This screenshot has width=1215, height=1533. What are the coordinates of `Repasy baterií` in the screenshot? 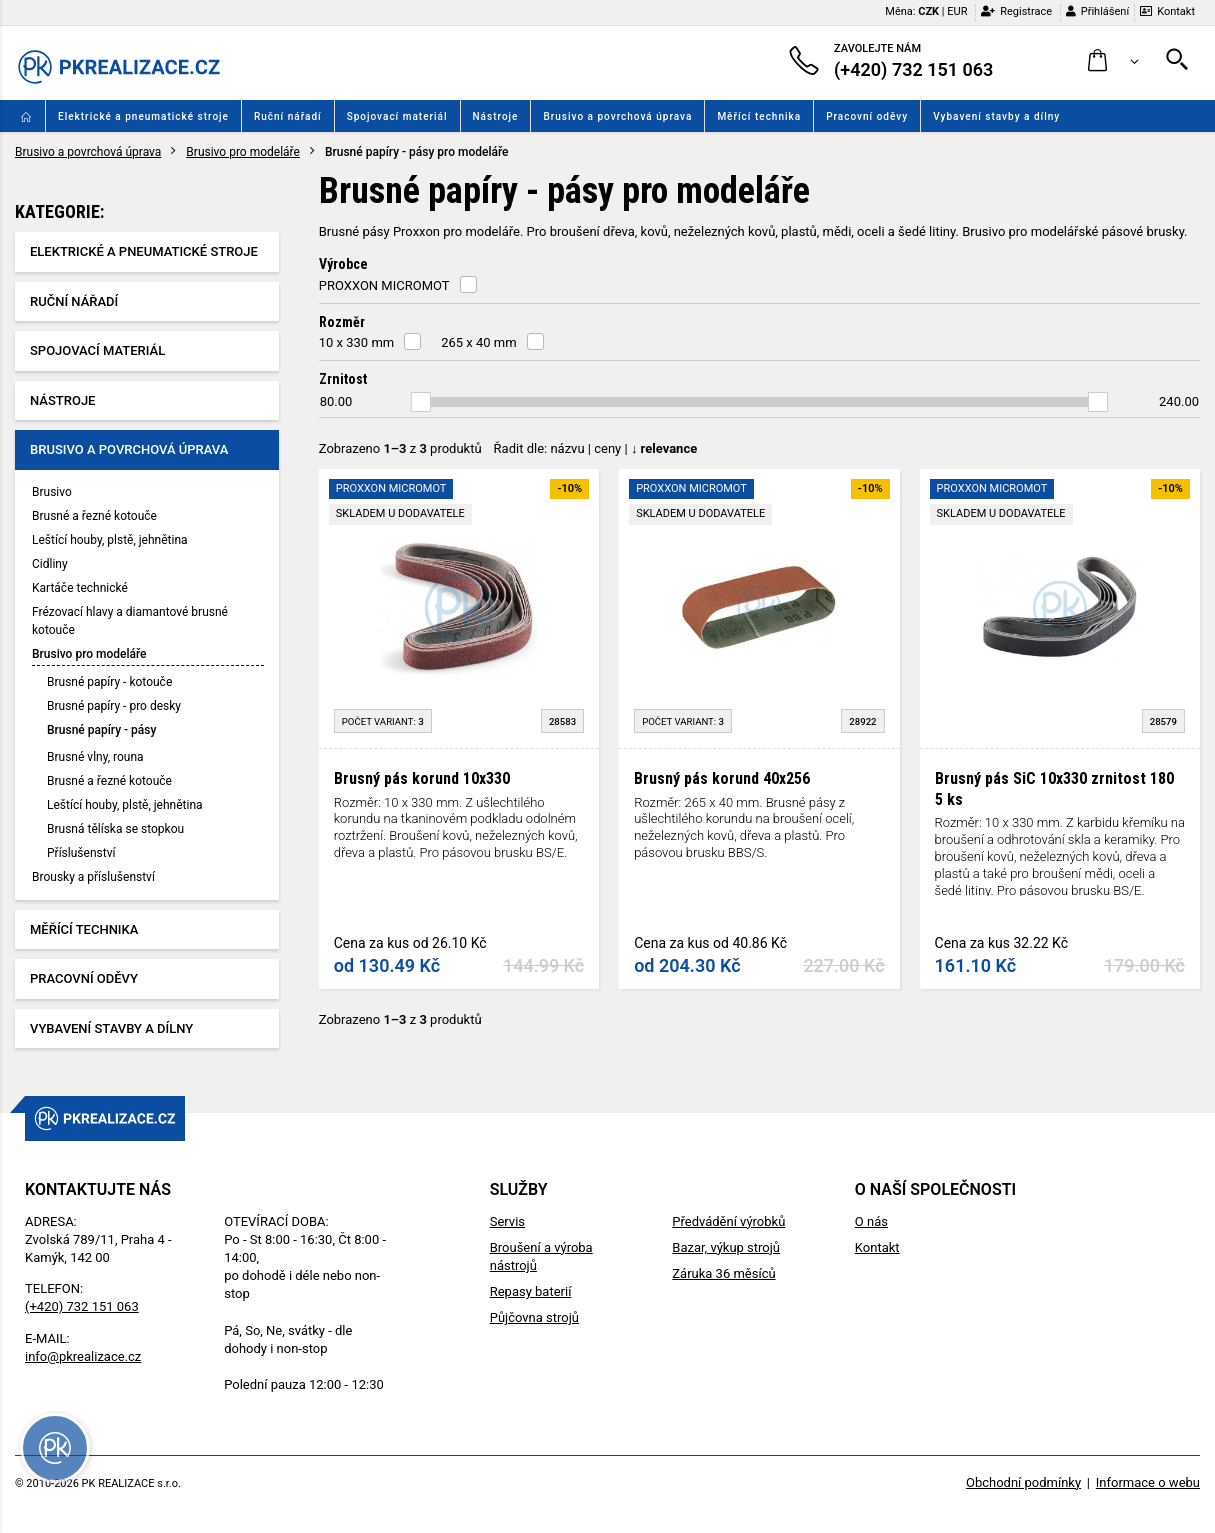 It's located at (531, 1291).